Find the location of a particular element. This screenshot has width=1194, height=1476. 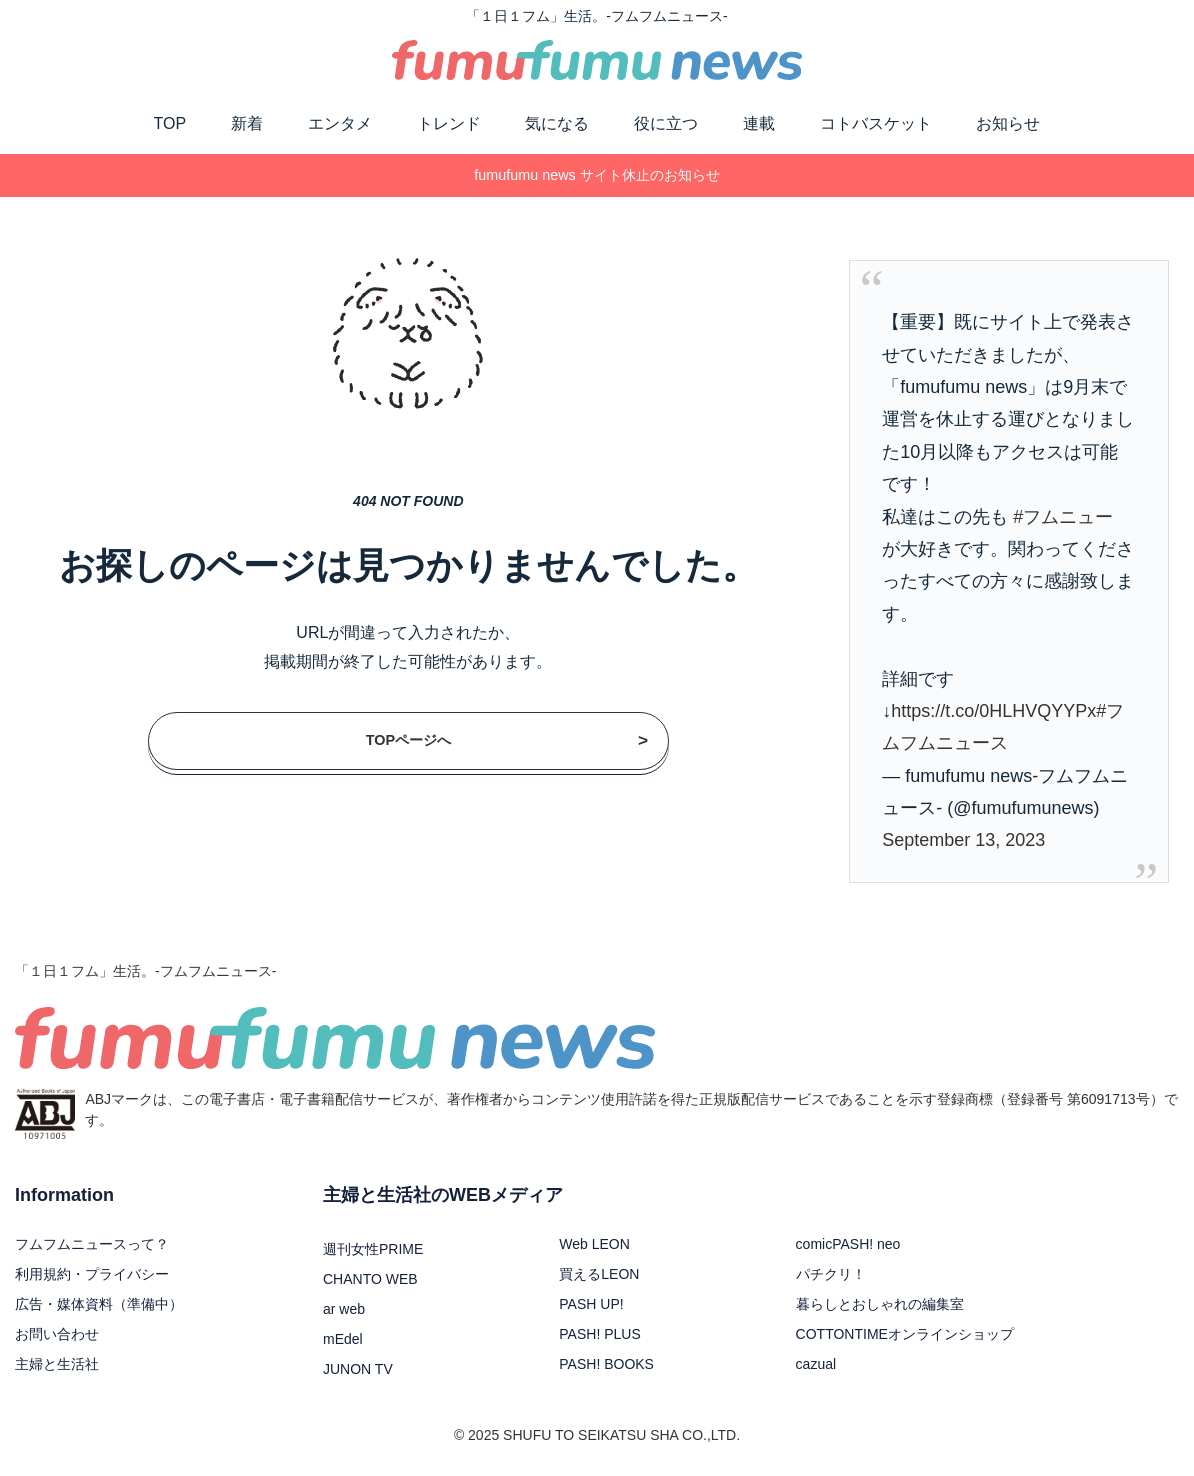

https://t.co/0HLHVQYYPx is located at coordinates (993, 711).